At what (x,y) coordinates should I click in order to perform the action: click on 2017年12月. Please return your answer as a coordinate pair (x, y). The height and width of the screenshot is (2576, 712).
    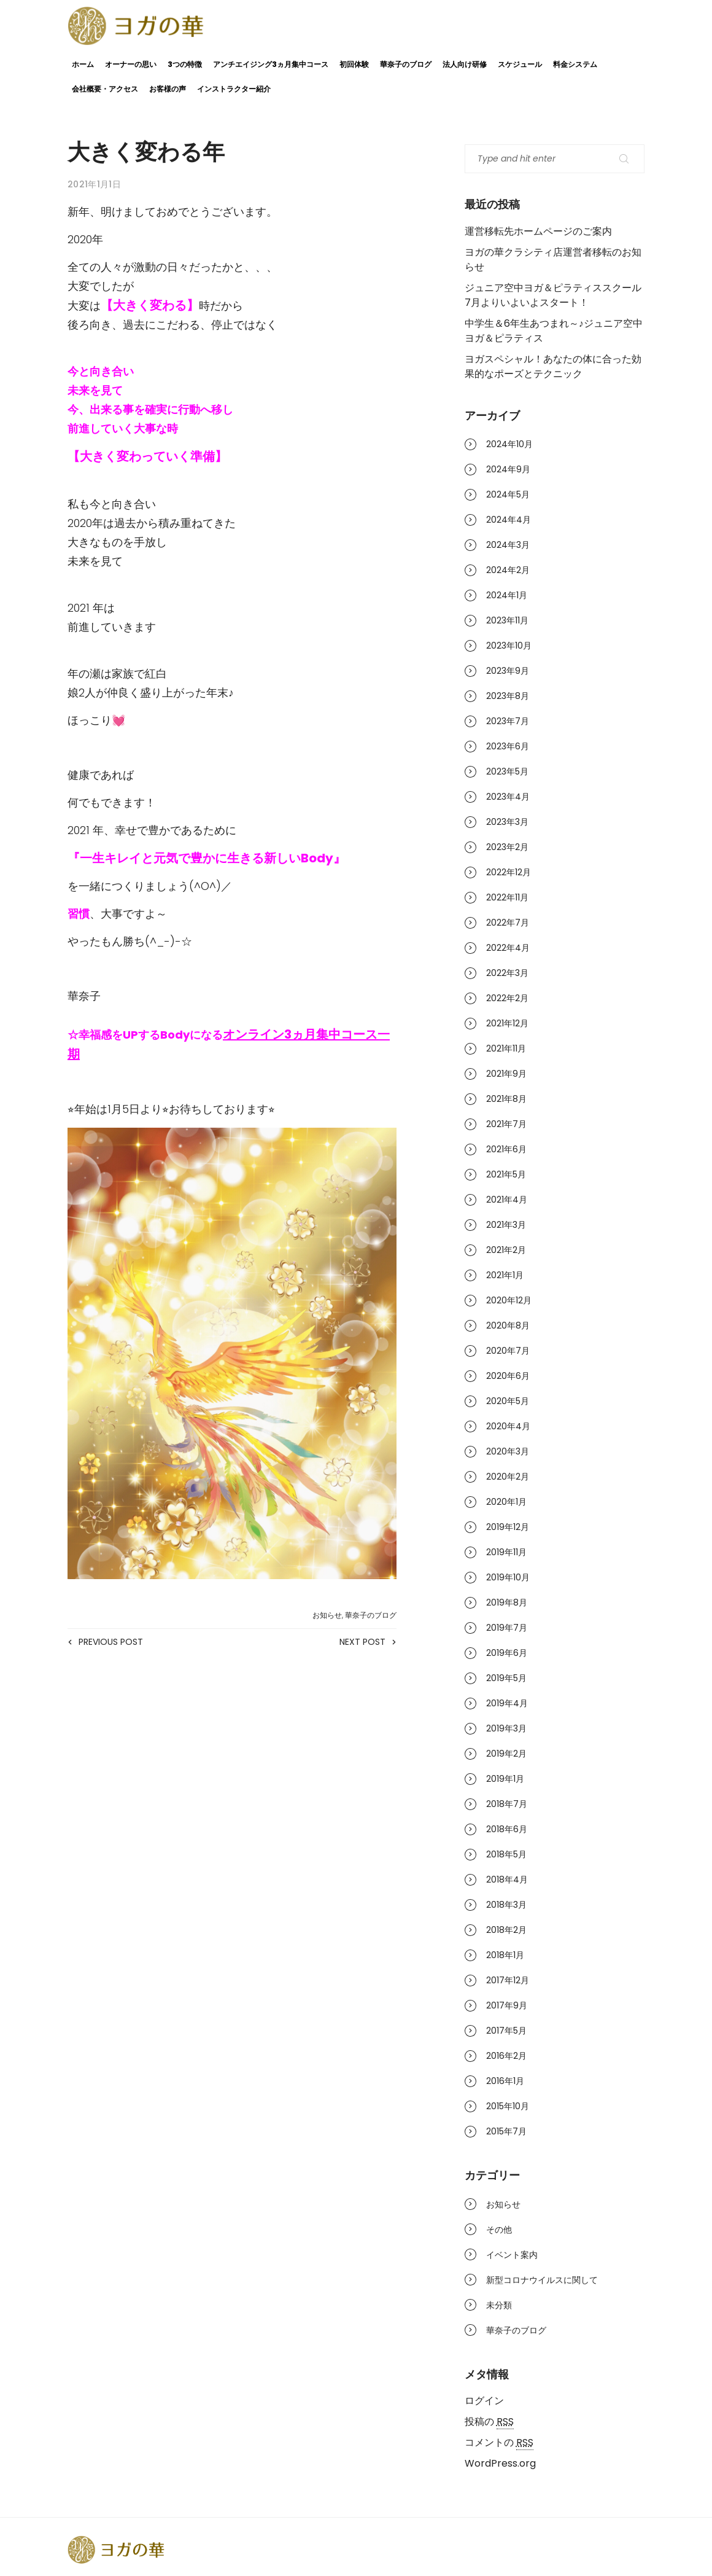
    Looking at the image, I should click on (507, 1980).